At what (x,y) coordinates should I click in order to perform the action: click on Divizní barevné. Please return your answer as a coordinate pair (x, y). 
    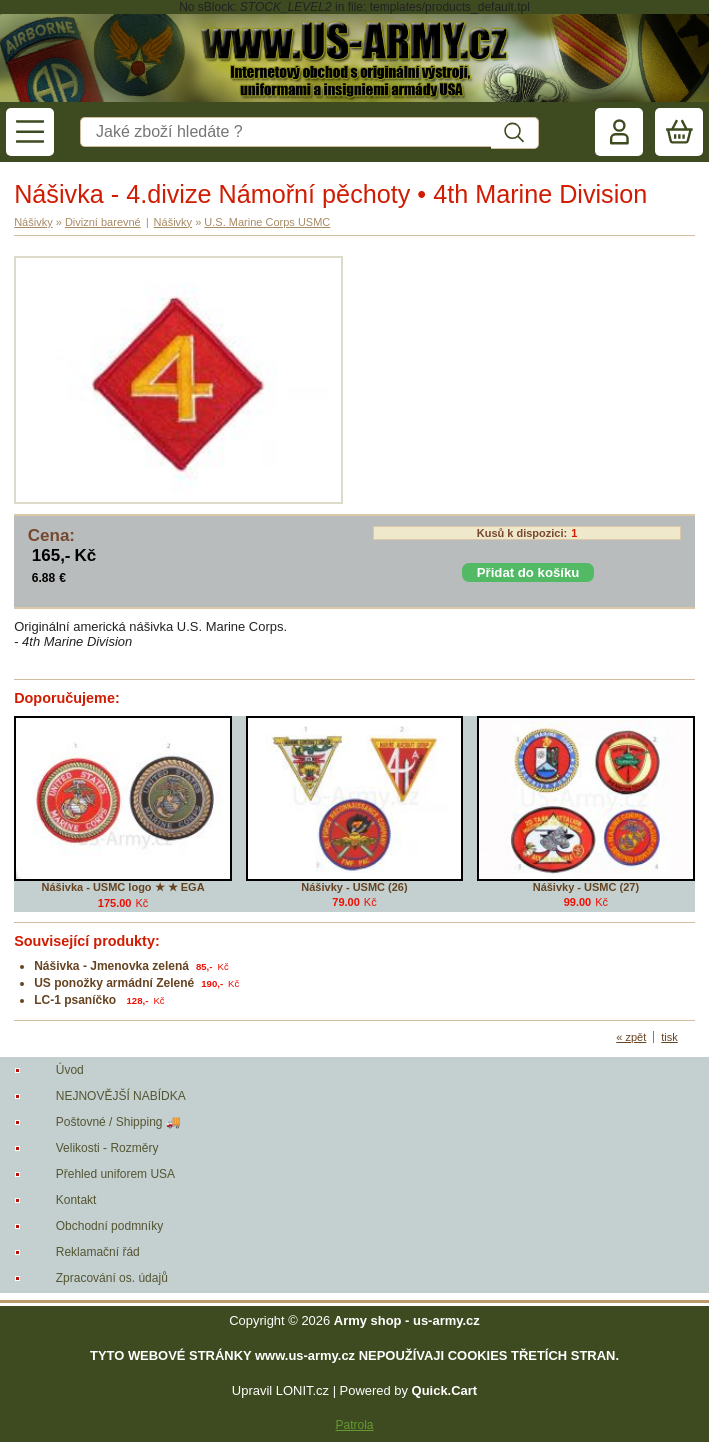
    Looking at the image, I should click on (103, 222).